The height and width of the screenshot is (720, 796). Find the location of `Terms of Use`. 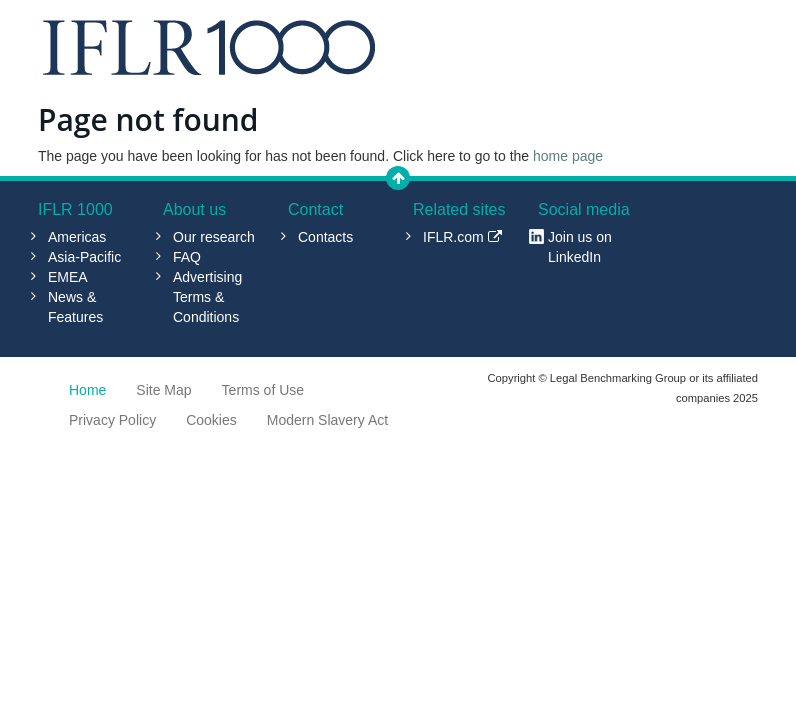

Terms of Use is located at coordinates (263, 390).